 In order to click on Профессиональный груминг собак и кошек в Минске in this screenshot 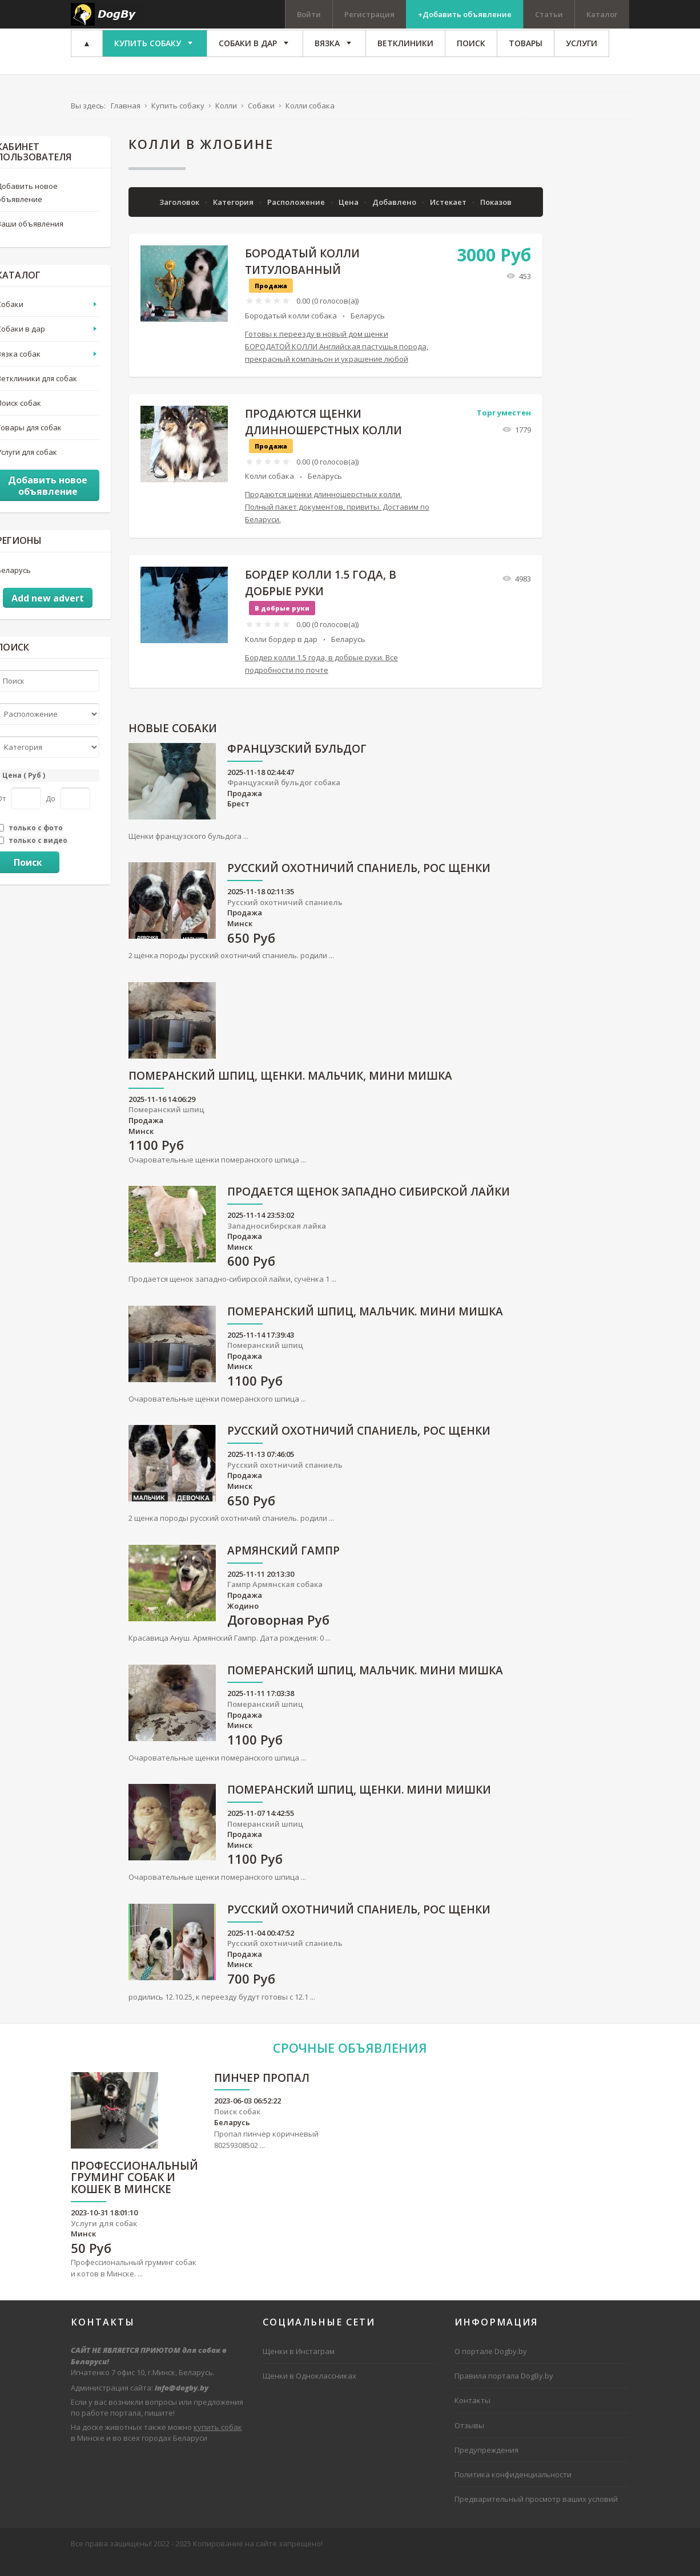, I will do `click(134, 2194)`.